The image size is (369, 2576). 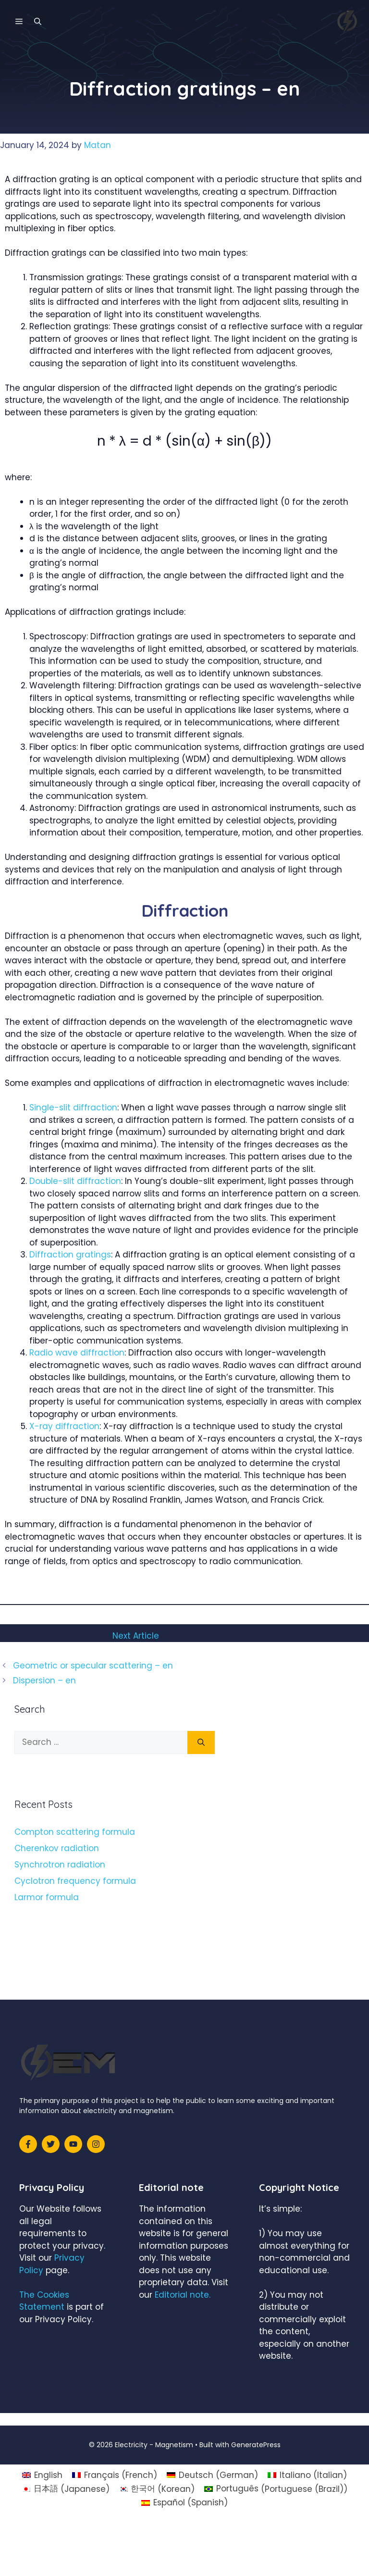 I want to click on X-ray diffraction, so click(x=64, y=1426).